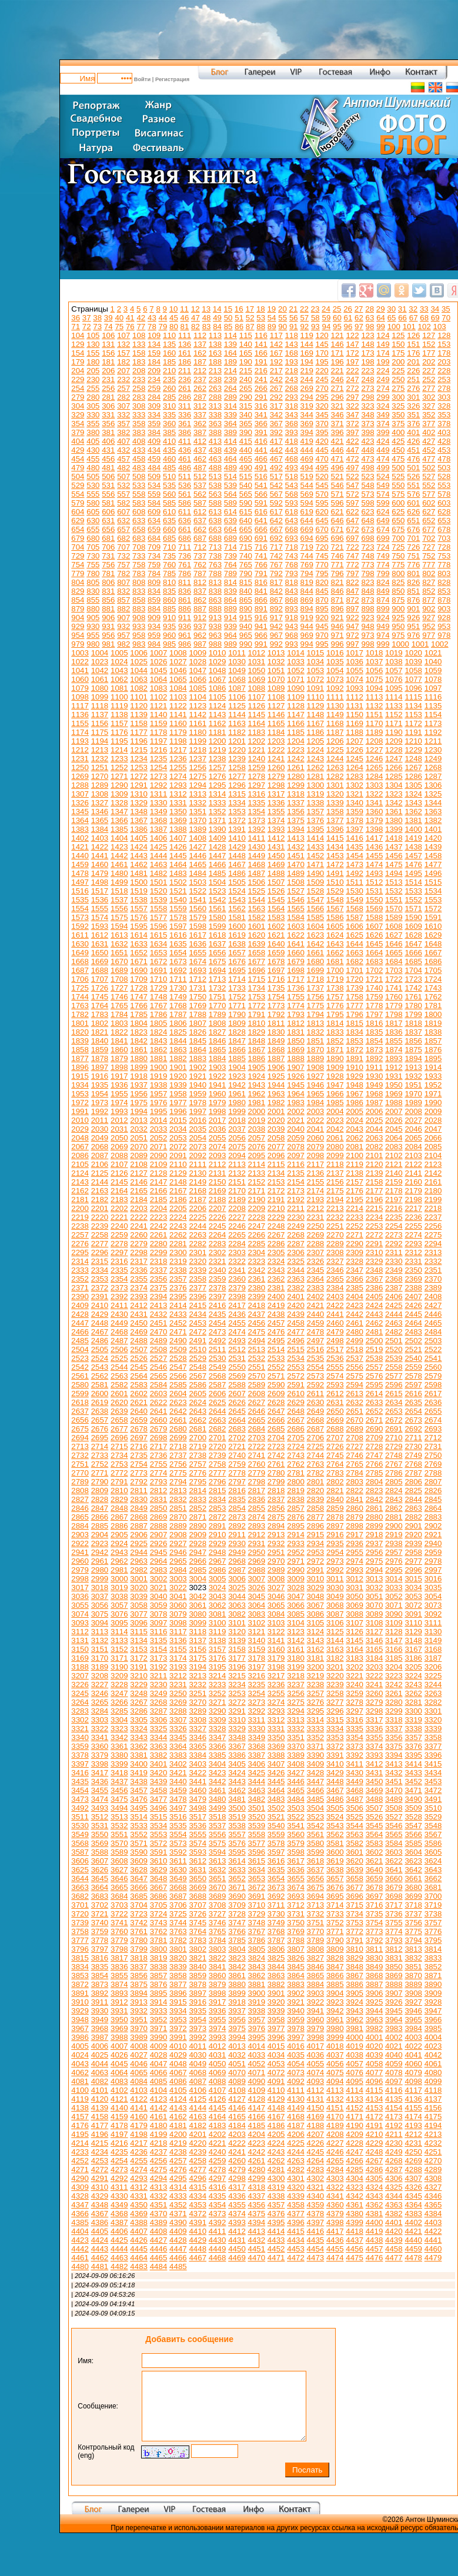  Describe the element at coordinates (237, 2063) in the screenshot. I see `4051` at that location.